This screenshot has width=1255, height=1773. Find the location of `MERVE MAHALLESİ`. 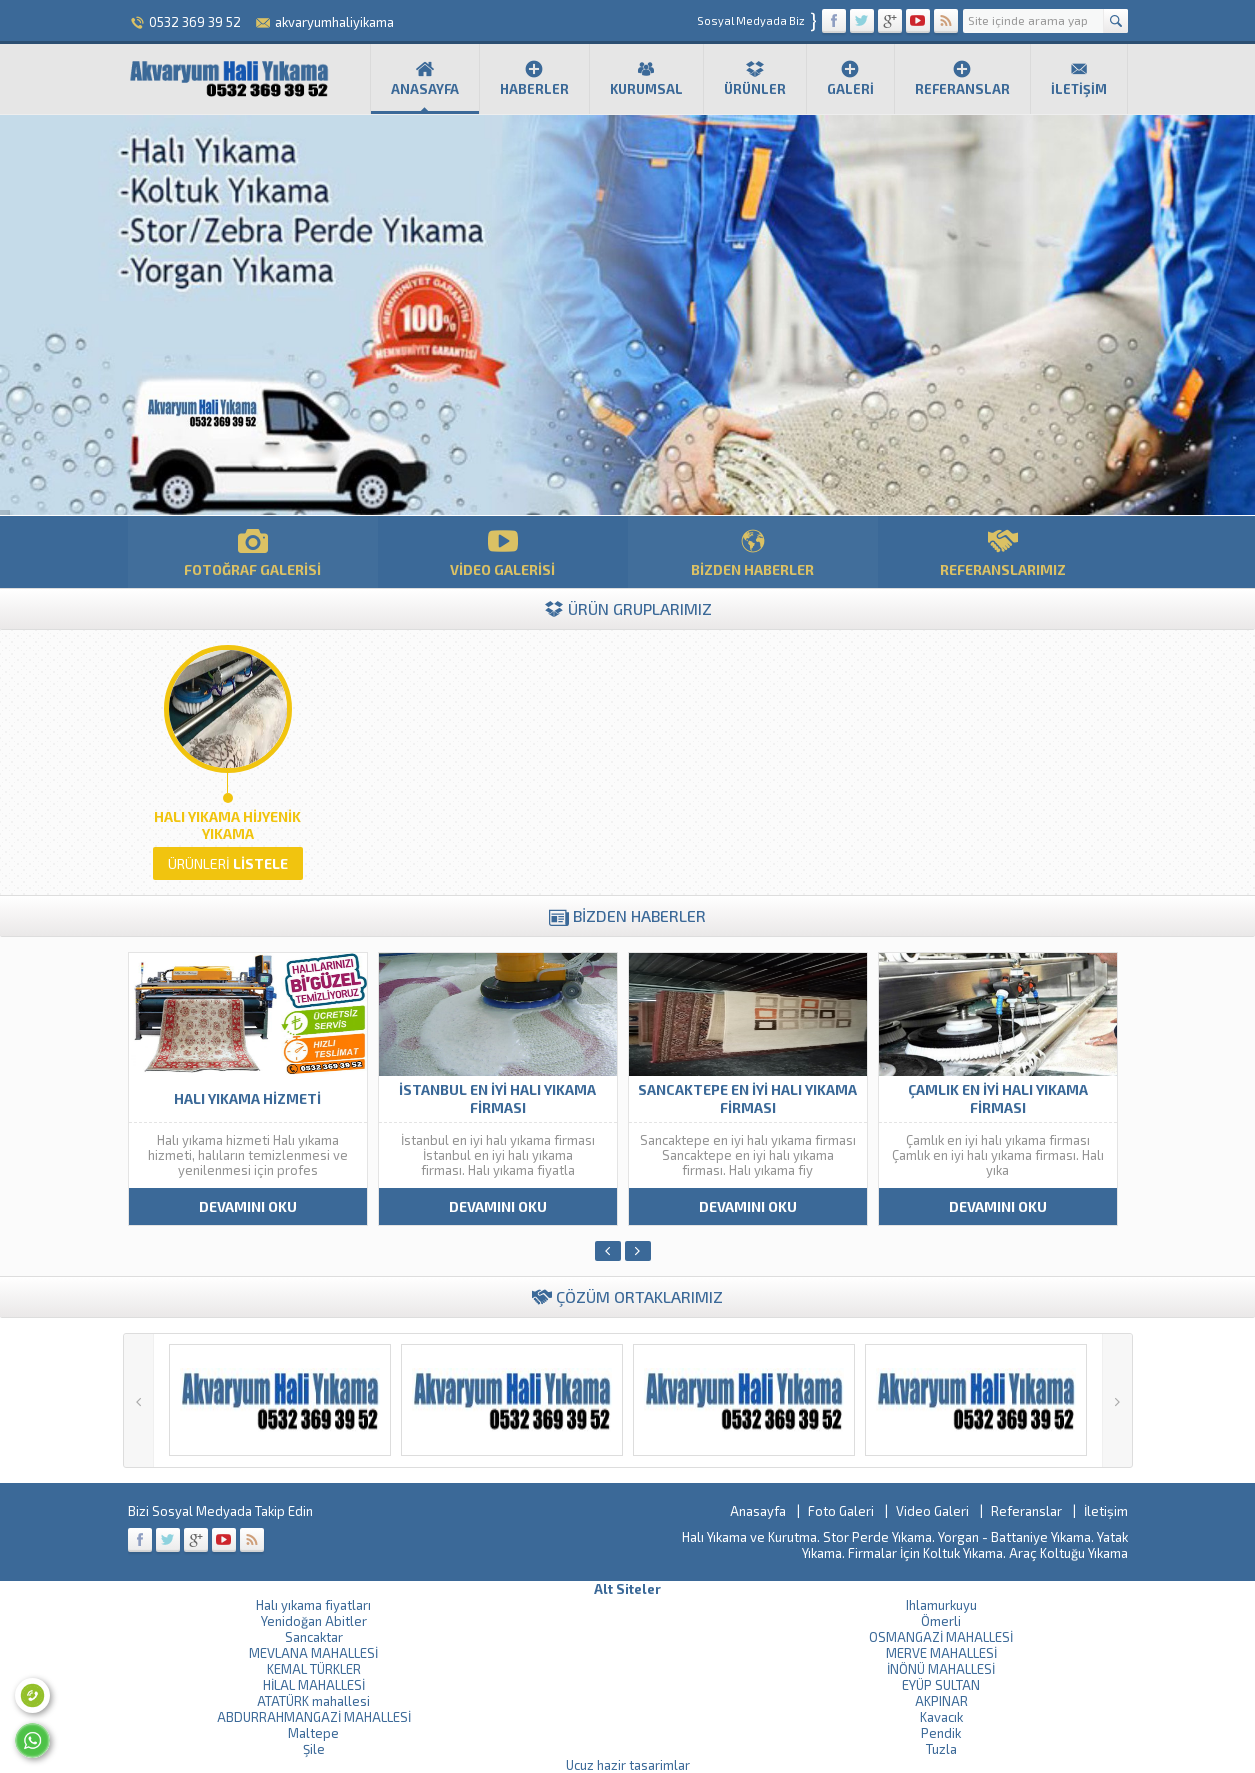

MERVE MAHALLESİ is located at coordinates (941, 1653).